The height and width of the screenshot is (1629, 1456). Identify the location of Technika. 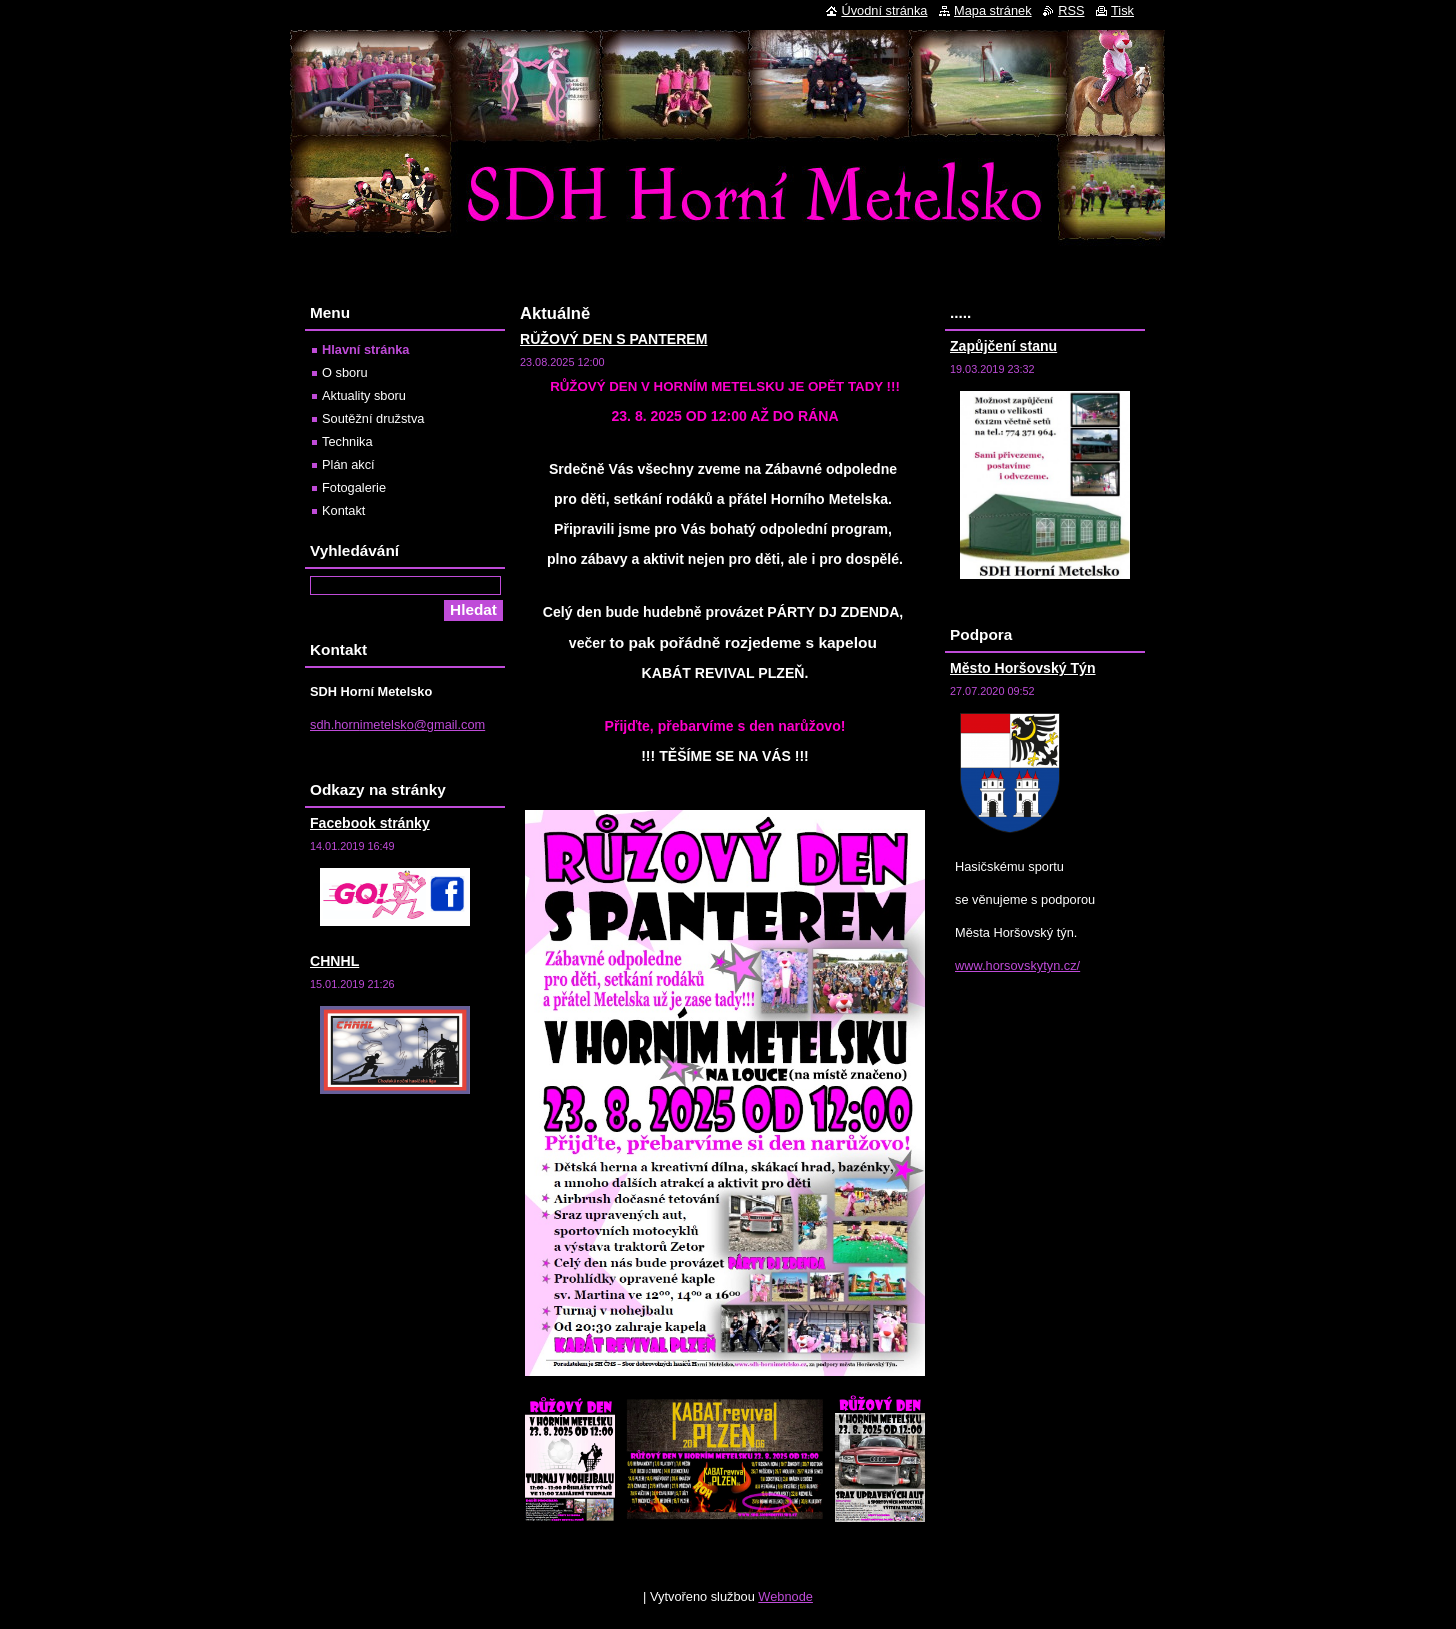
(347, 441).